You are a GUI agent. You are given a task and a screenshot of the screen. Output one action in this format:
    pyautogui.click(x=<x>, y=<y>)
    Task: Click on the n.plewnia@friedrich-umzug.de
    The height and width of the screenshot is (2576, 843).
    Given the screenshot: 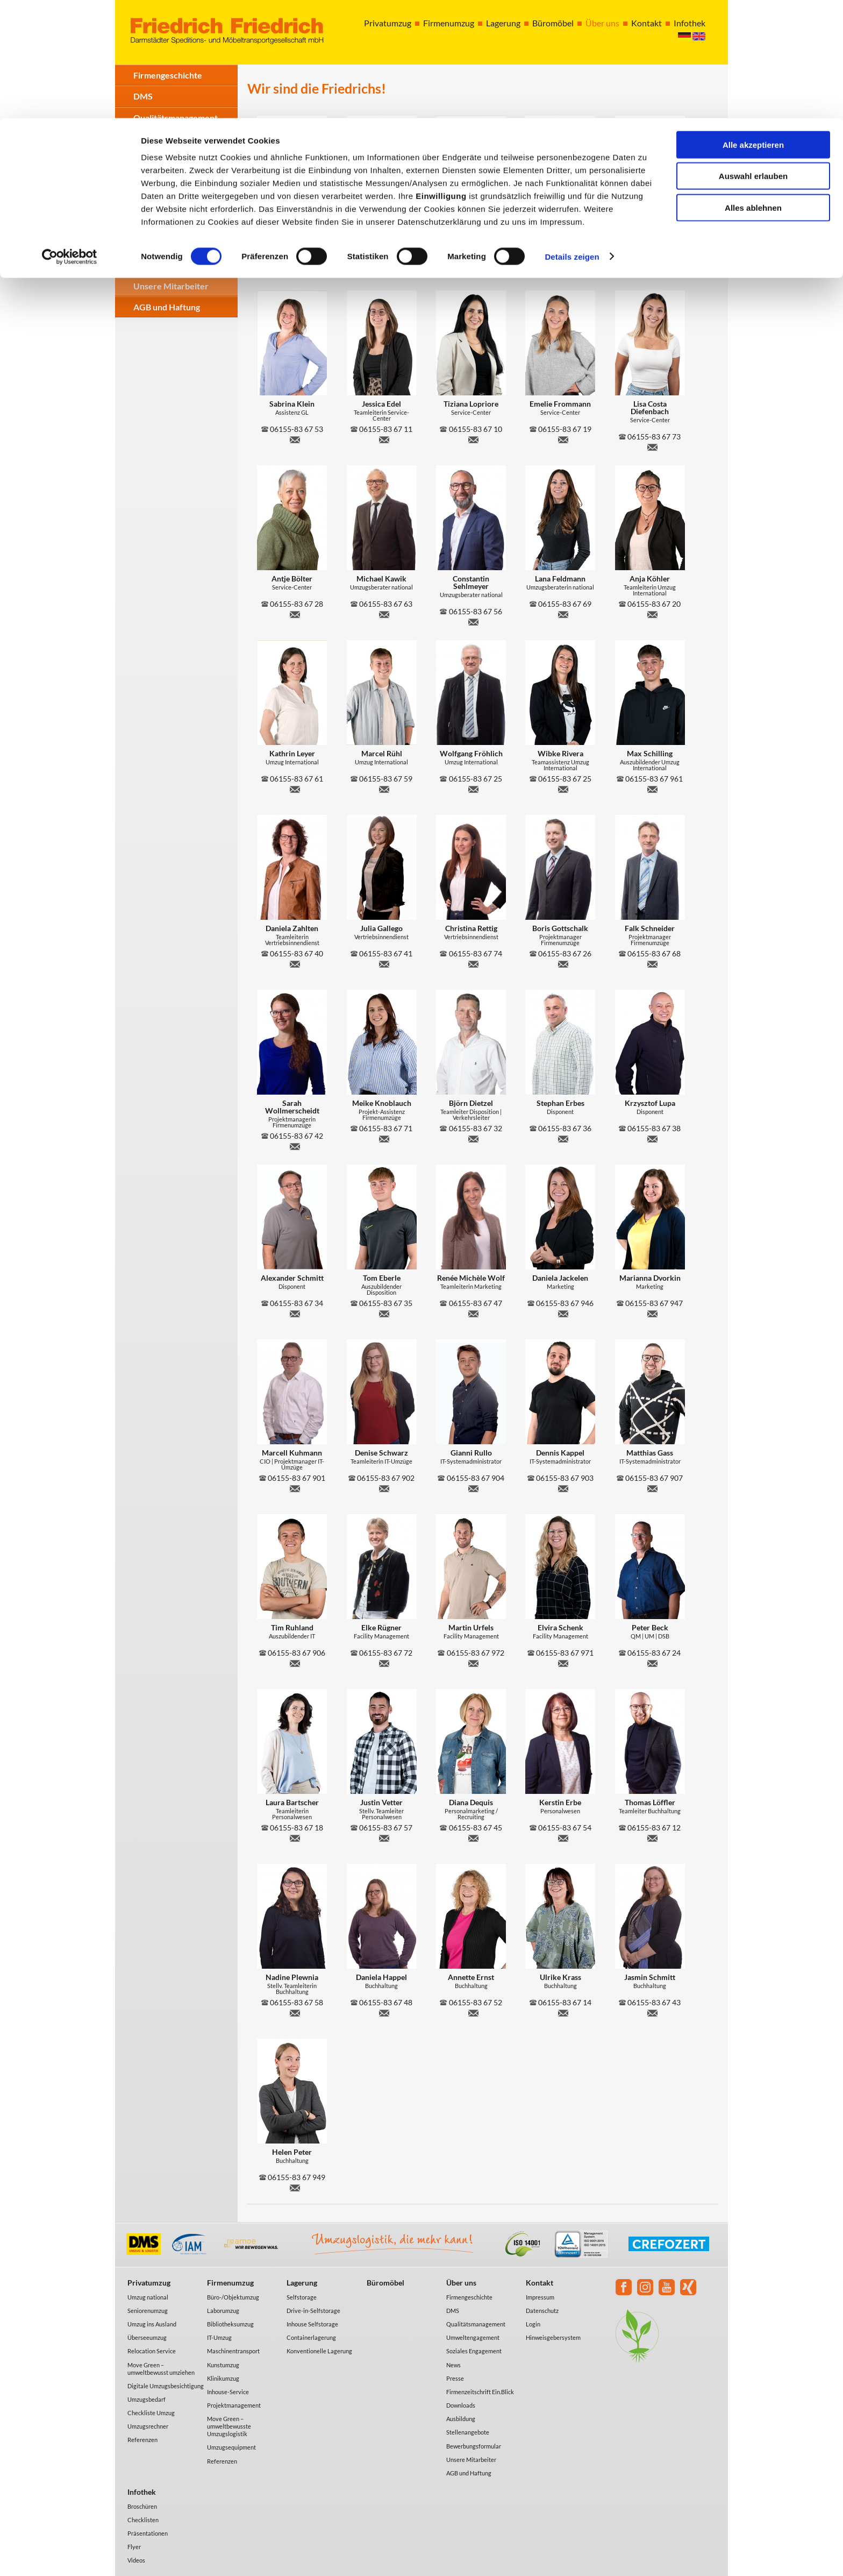 What is the action you would take?
    pyautogui.click(x=294, y=2011)
    